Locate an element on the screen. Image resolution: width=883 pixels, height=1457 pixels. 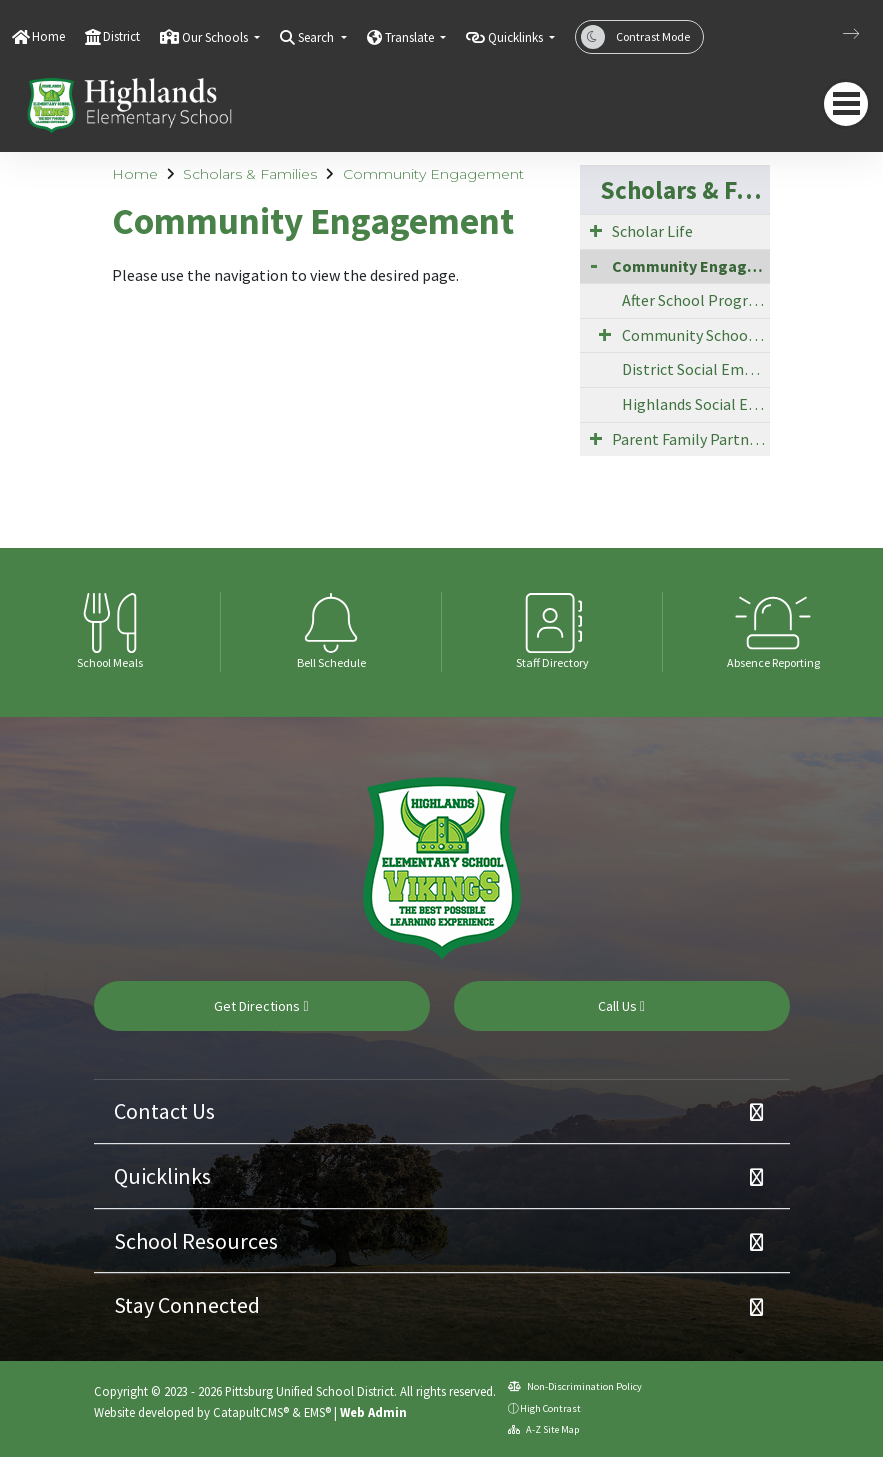
Search [button] is located at coordinates (317, 37).